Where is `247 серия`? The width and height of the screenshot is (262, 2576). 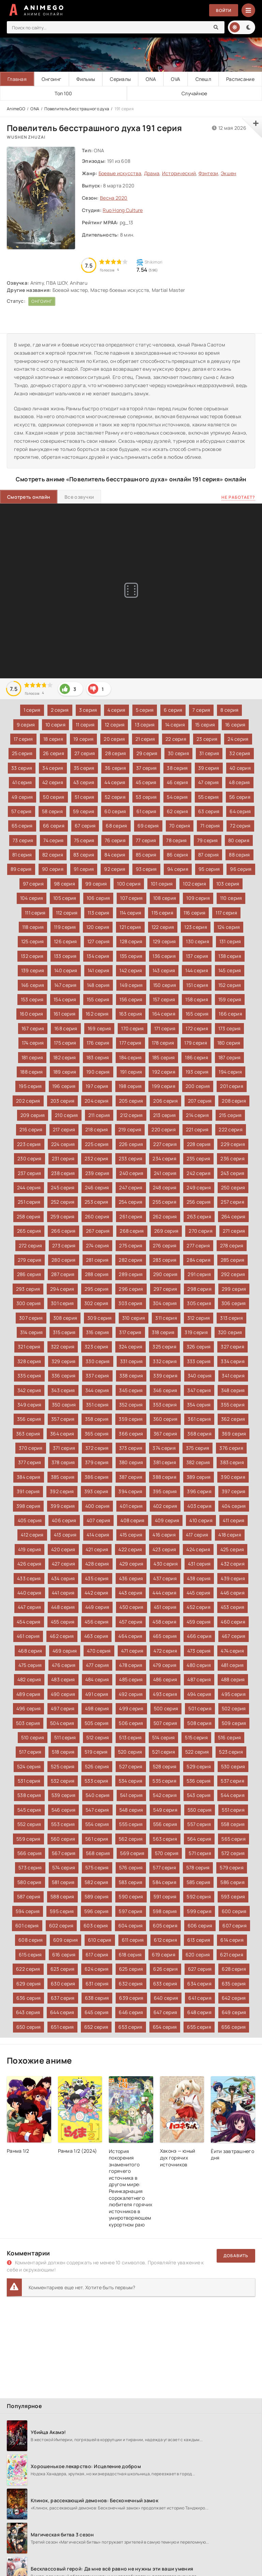 247 серия is located at coordinates (131, 1187).